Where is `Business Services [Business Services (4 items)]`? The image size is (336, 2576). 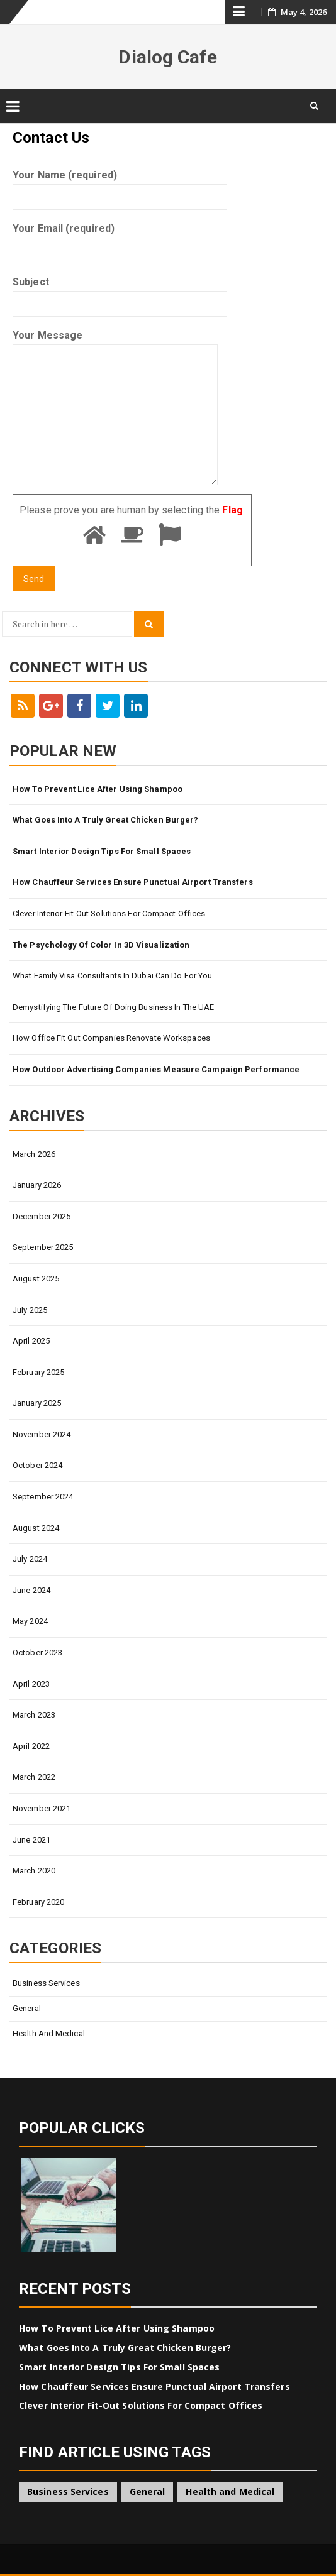 Business Services [Business Services (4 items)] is located at coordinates (68, 2491).